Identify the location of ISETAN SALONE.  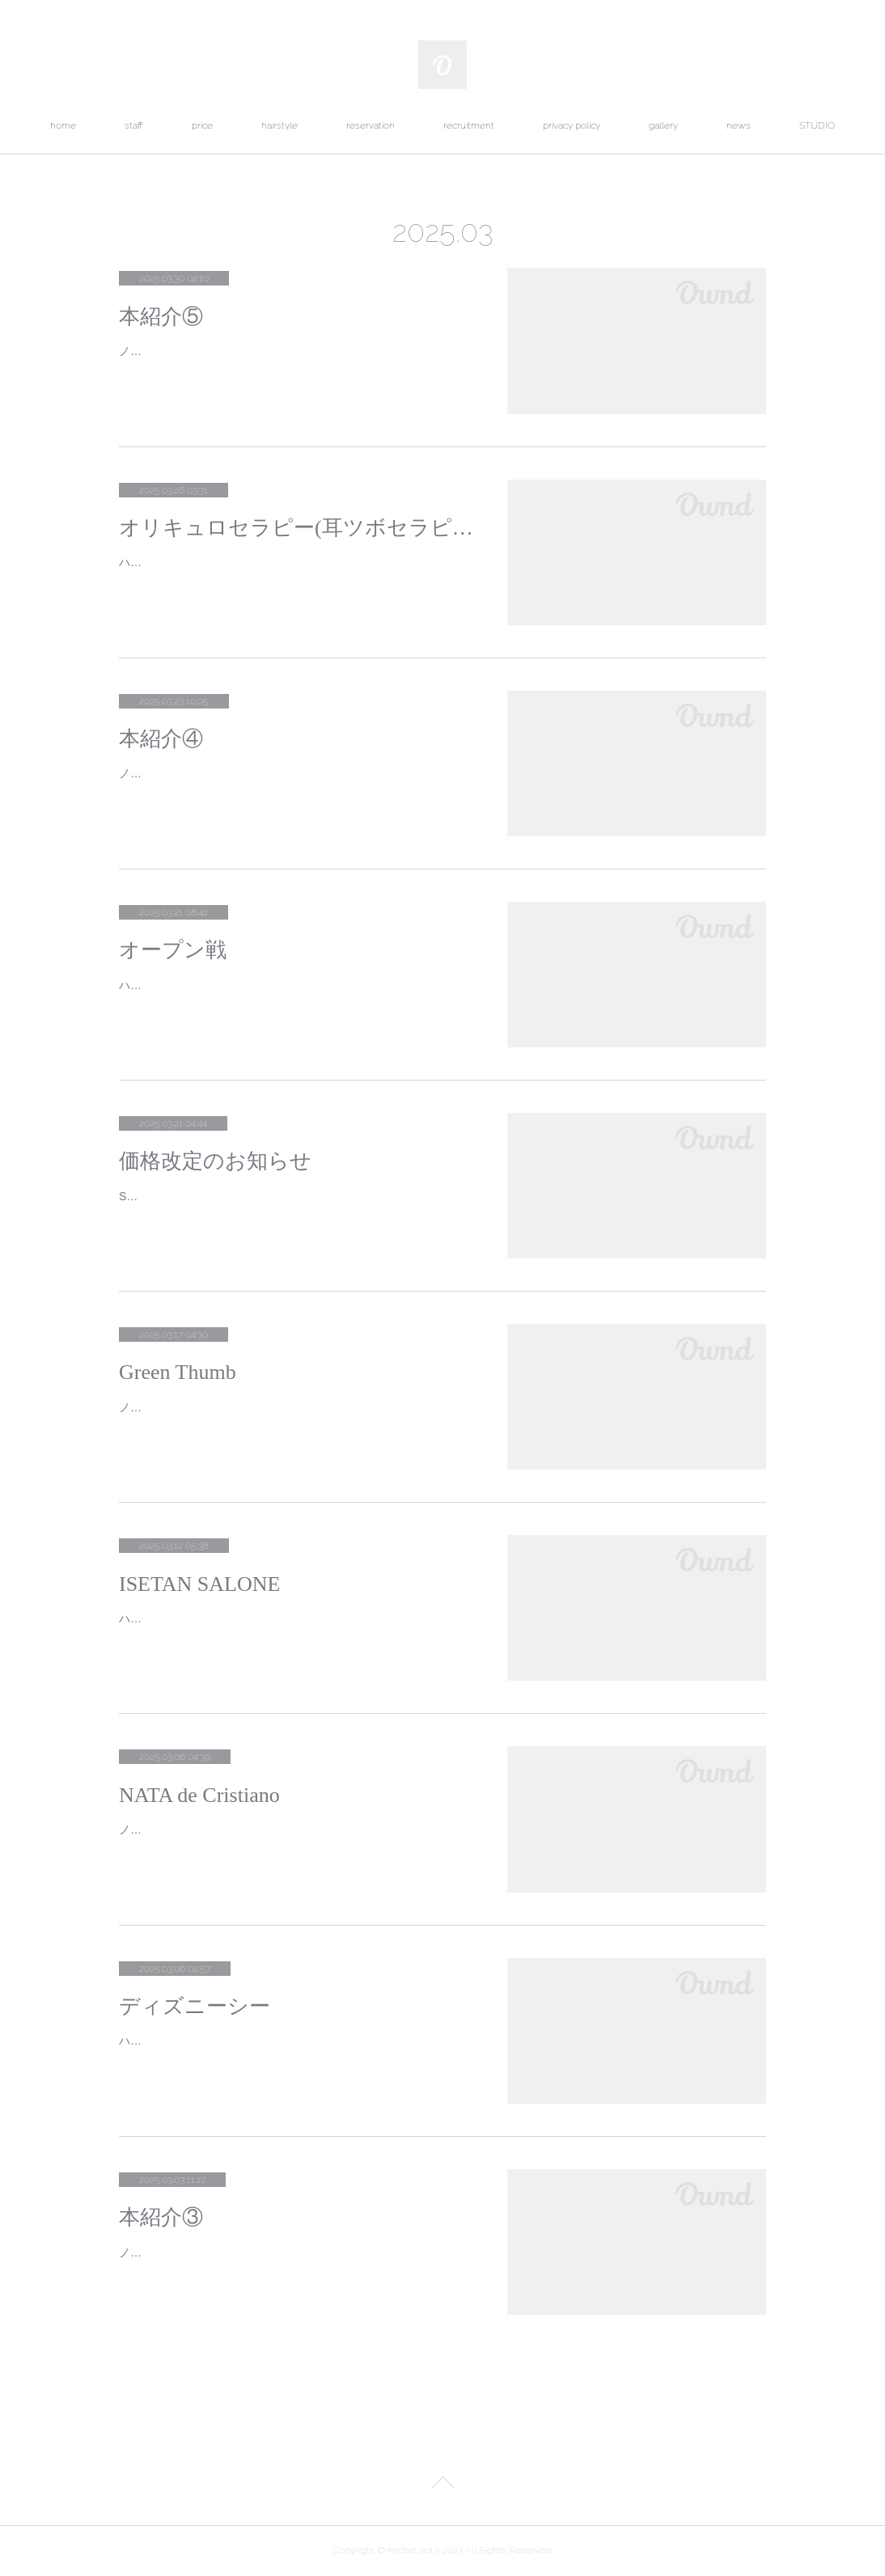
(199, 1584).